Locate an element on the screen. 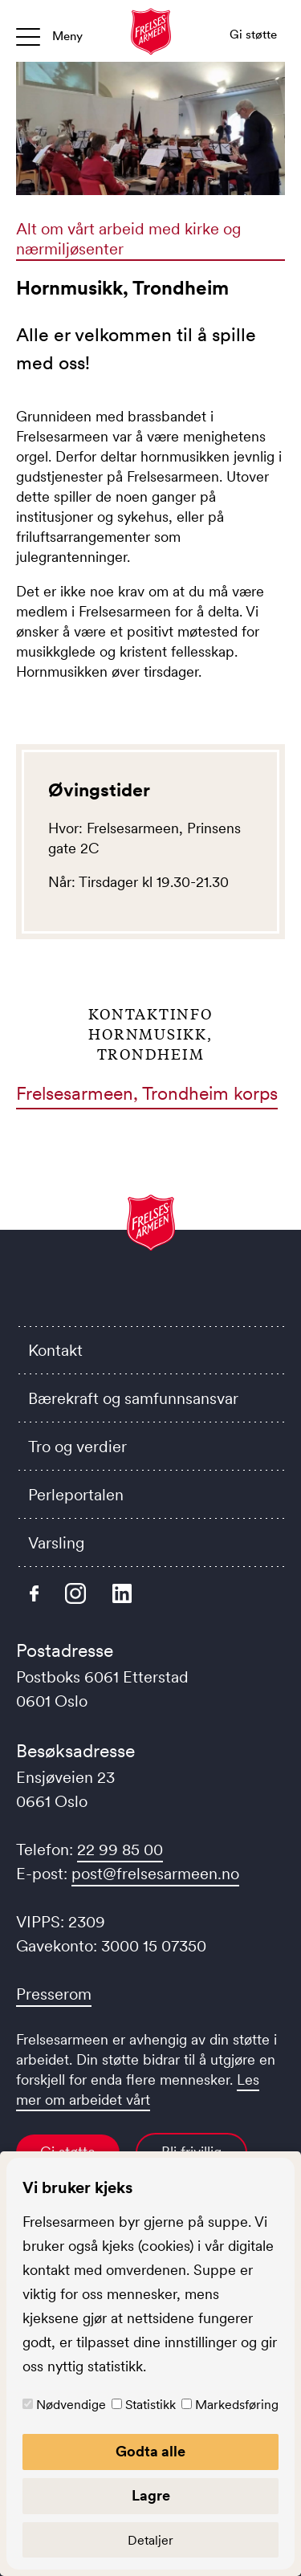 The width and height of the screenshot is (301, 2576). 22 99 85 00 is located at coordinates (120, 1849).